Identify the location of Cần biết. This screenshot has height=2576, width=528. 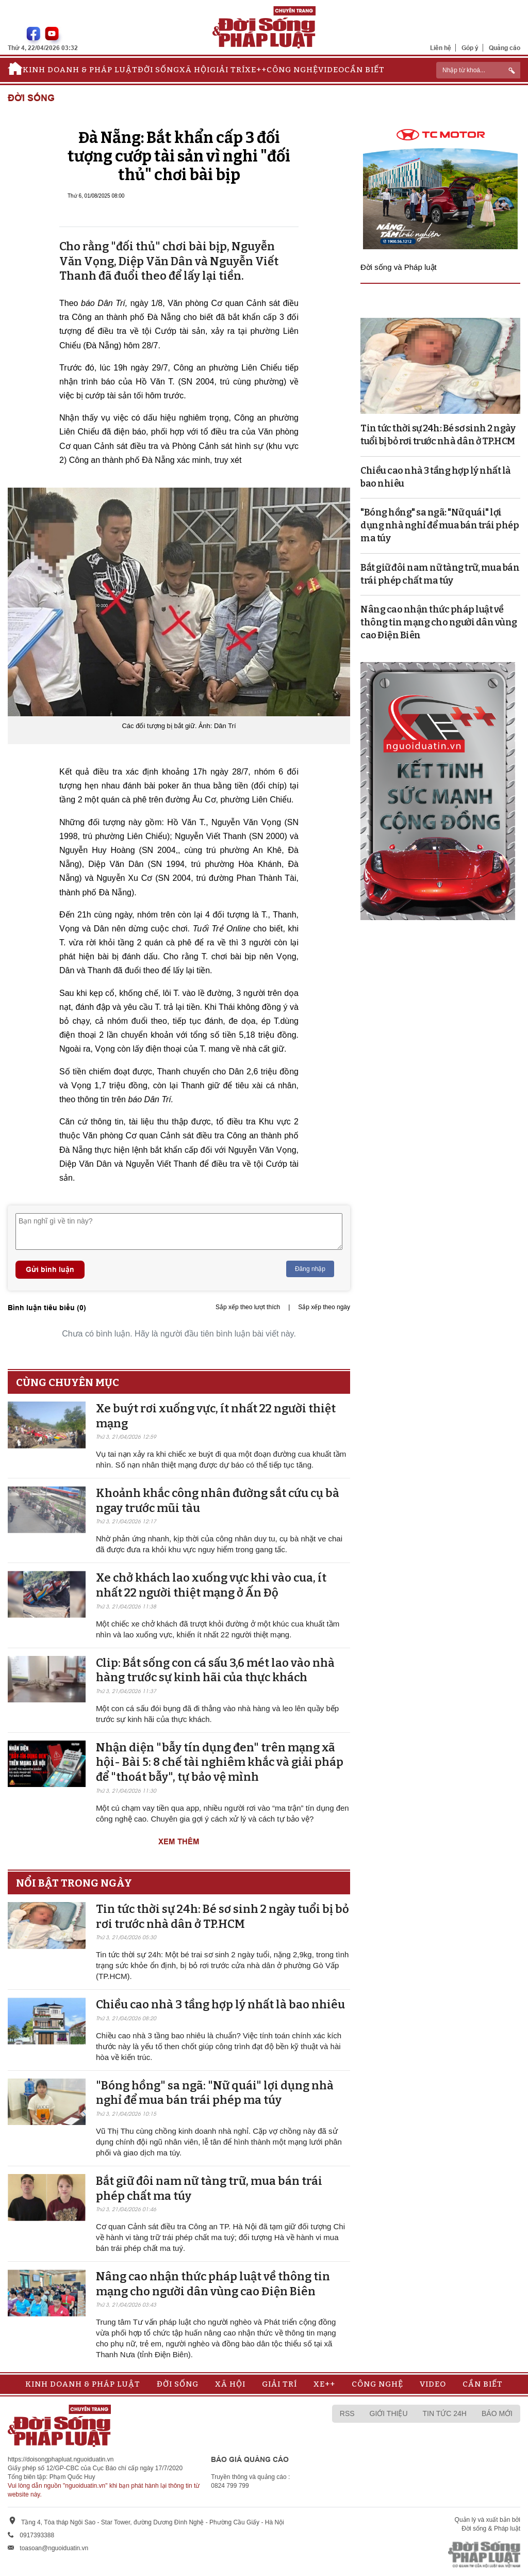
(364, 69).